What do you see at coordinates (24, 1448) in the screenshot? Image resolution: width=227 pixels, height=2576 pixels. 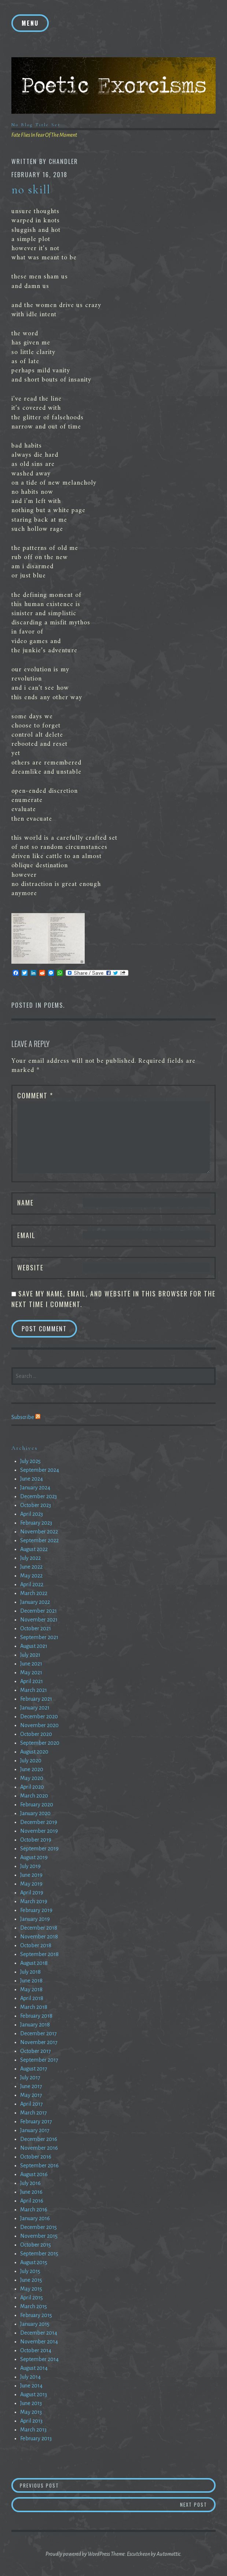 I see `Archives` at bounding box center [24, 1448].